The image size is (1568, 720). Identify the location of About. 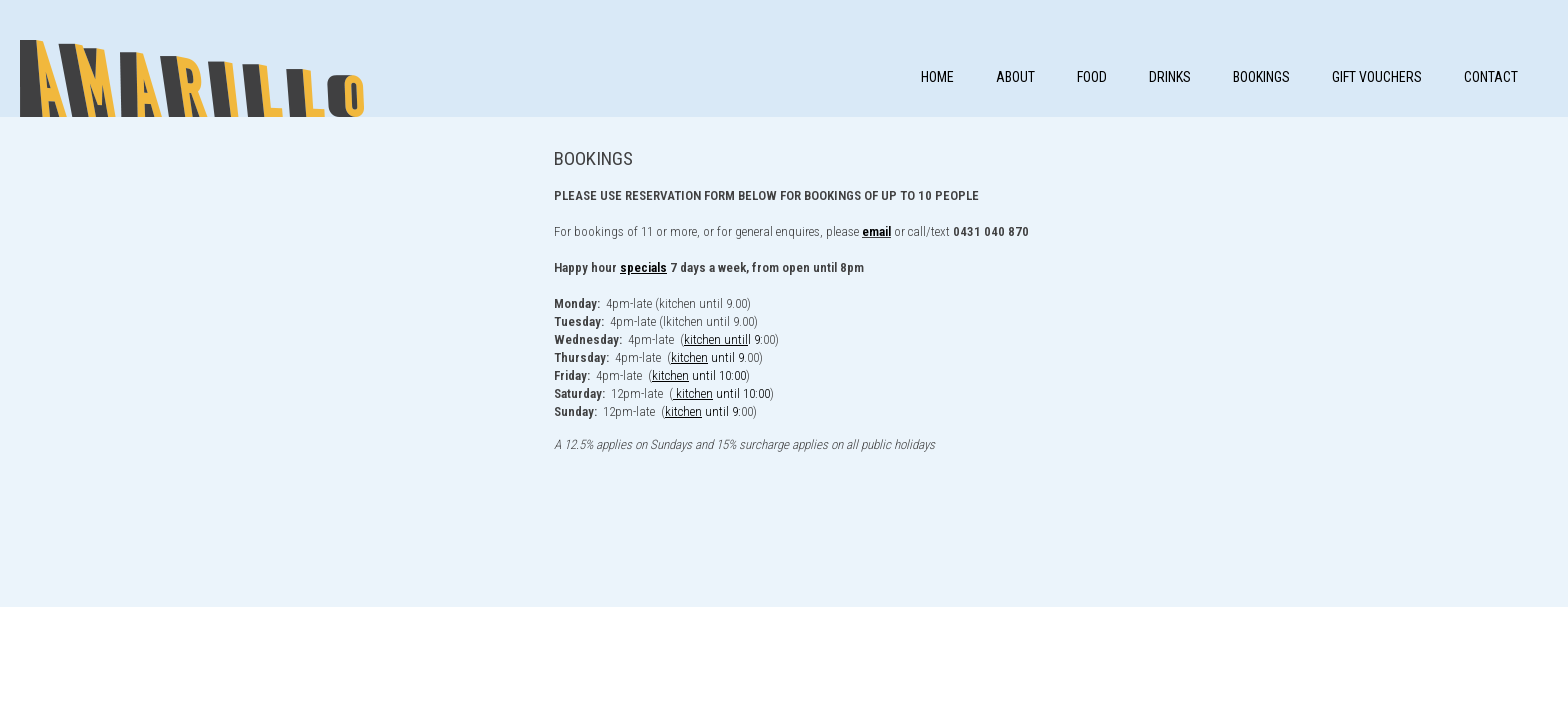
(1015, 77).